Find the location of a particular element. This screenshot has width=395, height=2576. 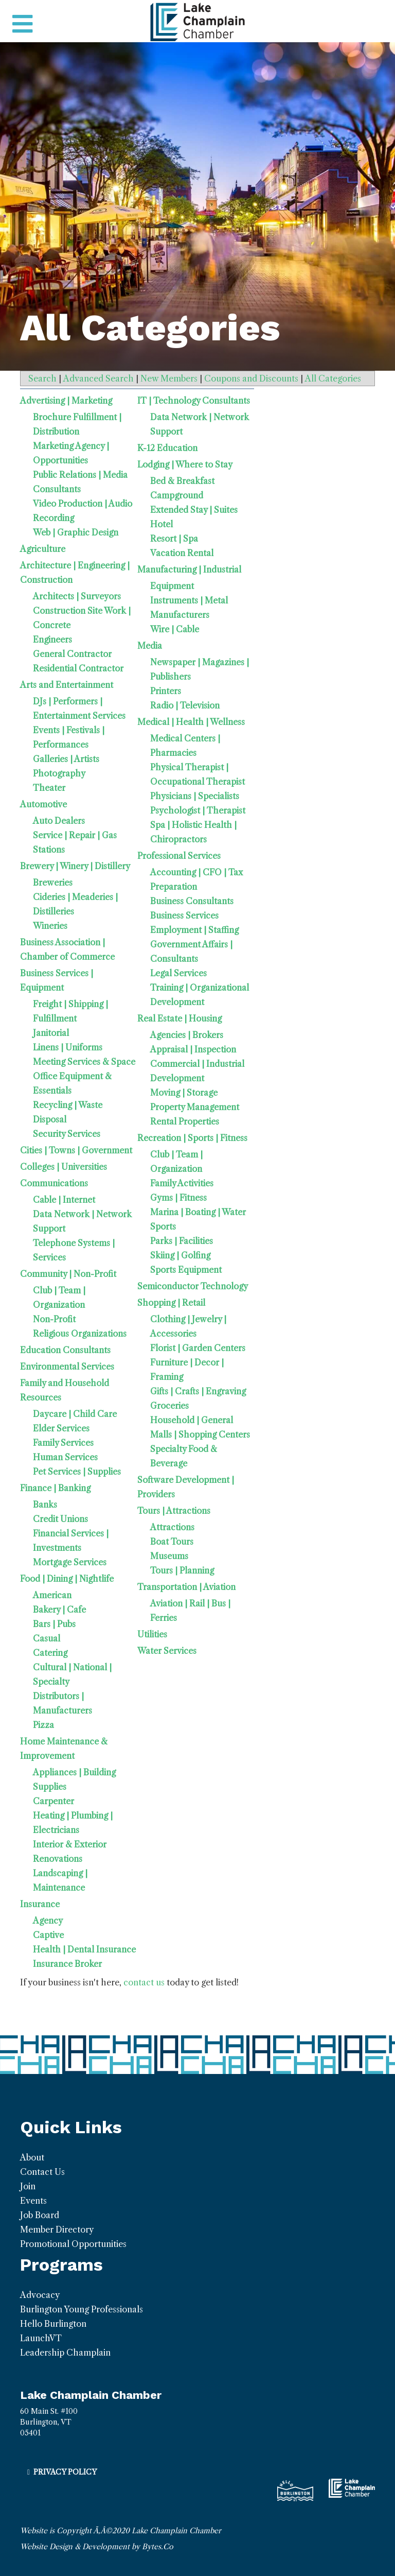

Engineers is located at coordinates (52, 639).